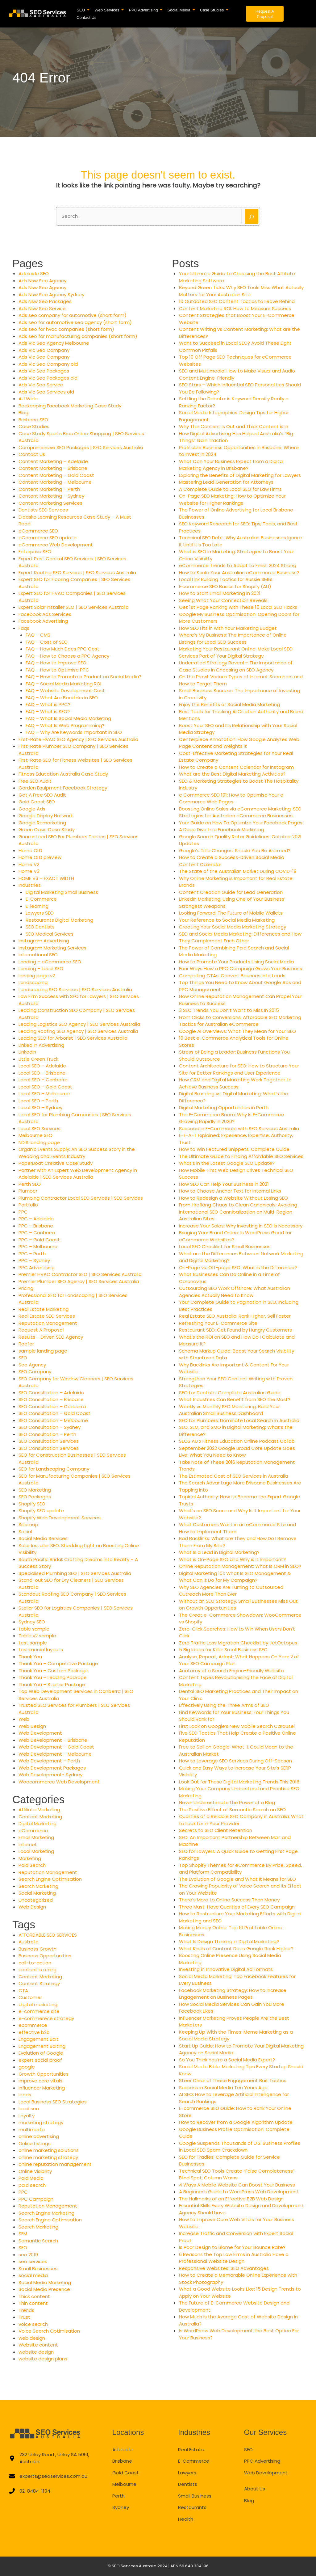  Describe the element at coordinates (52, 948) in the screenshot. I see `Instagram Marketing Services` at that location.